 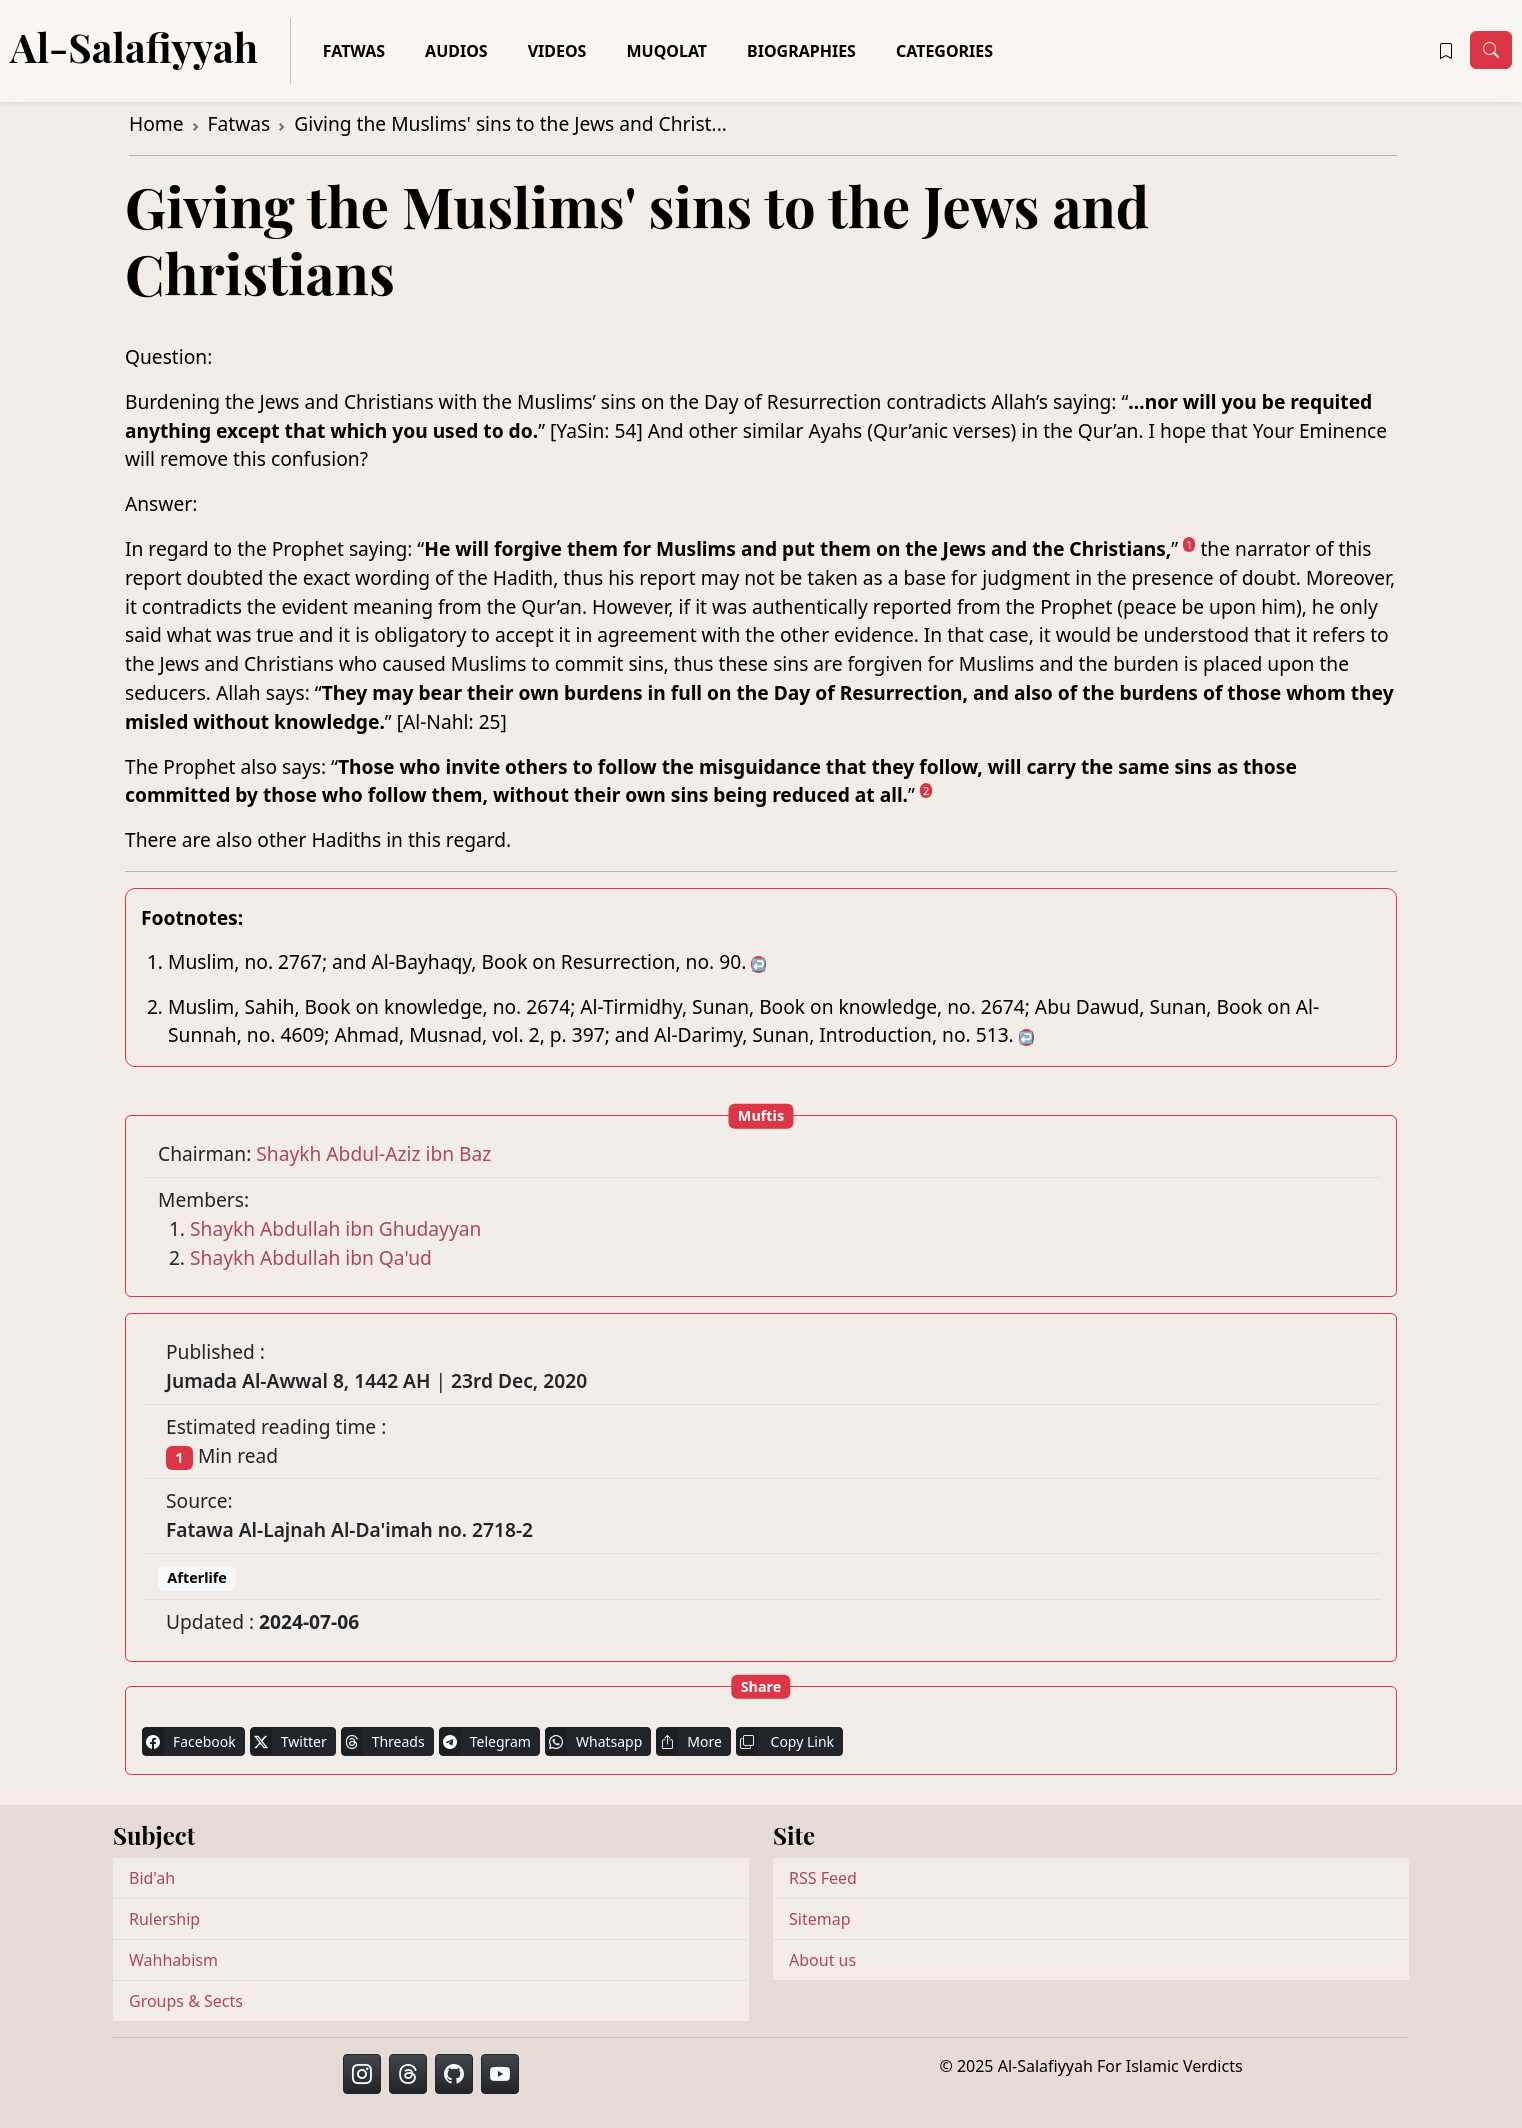 What do you see at coordinates (456, 51) in the screenshot?
I see `Audios` at bounding box center [456, 51].